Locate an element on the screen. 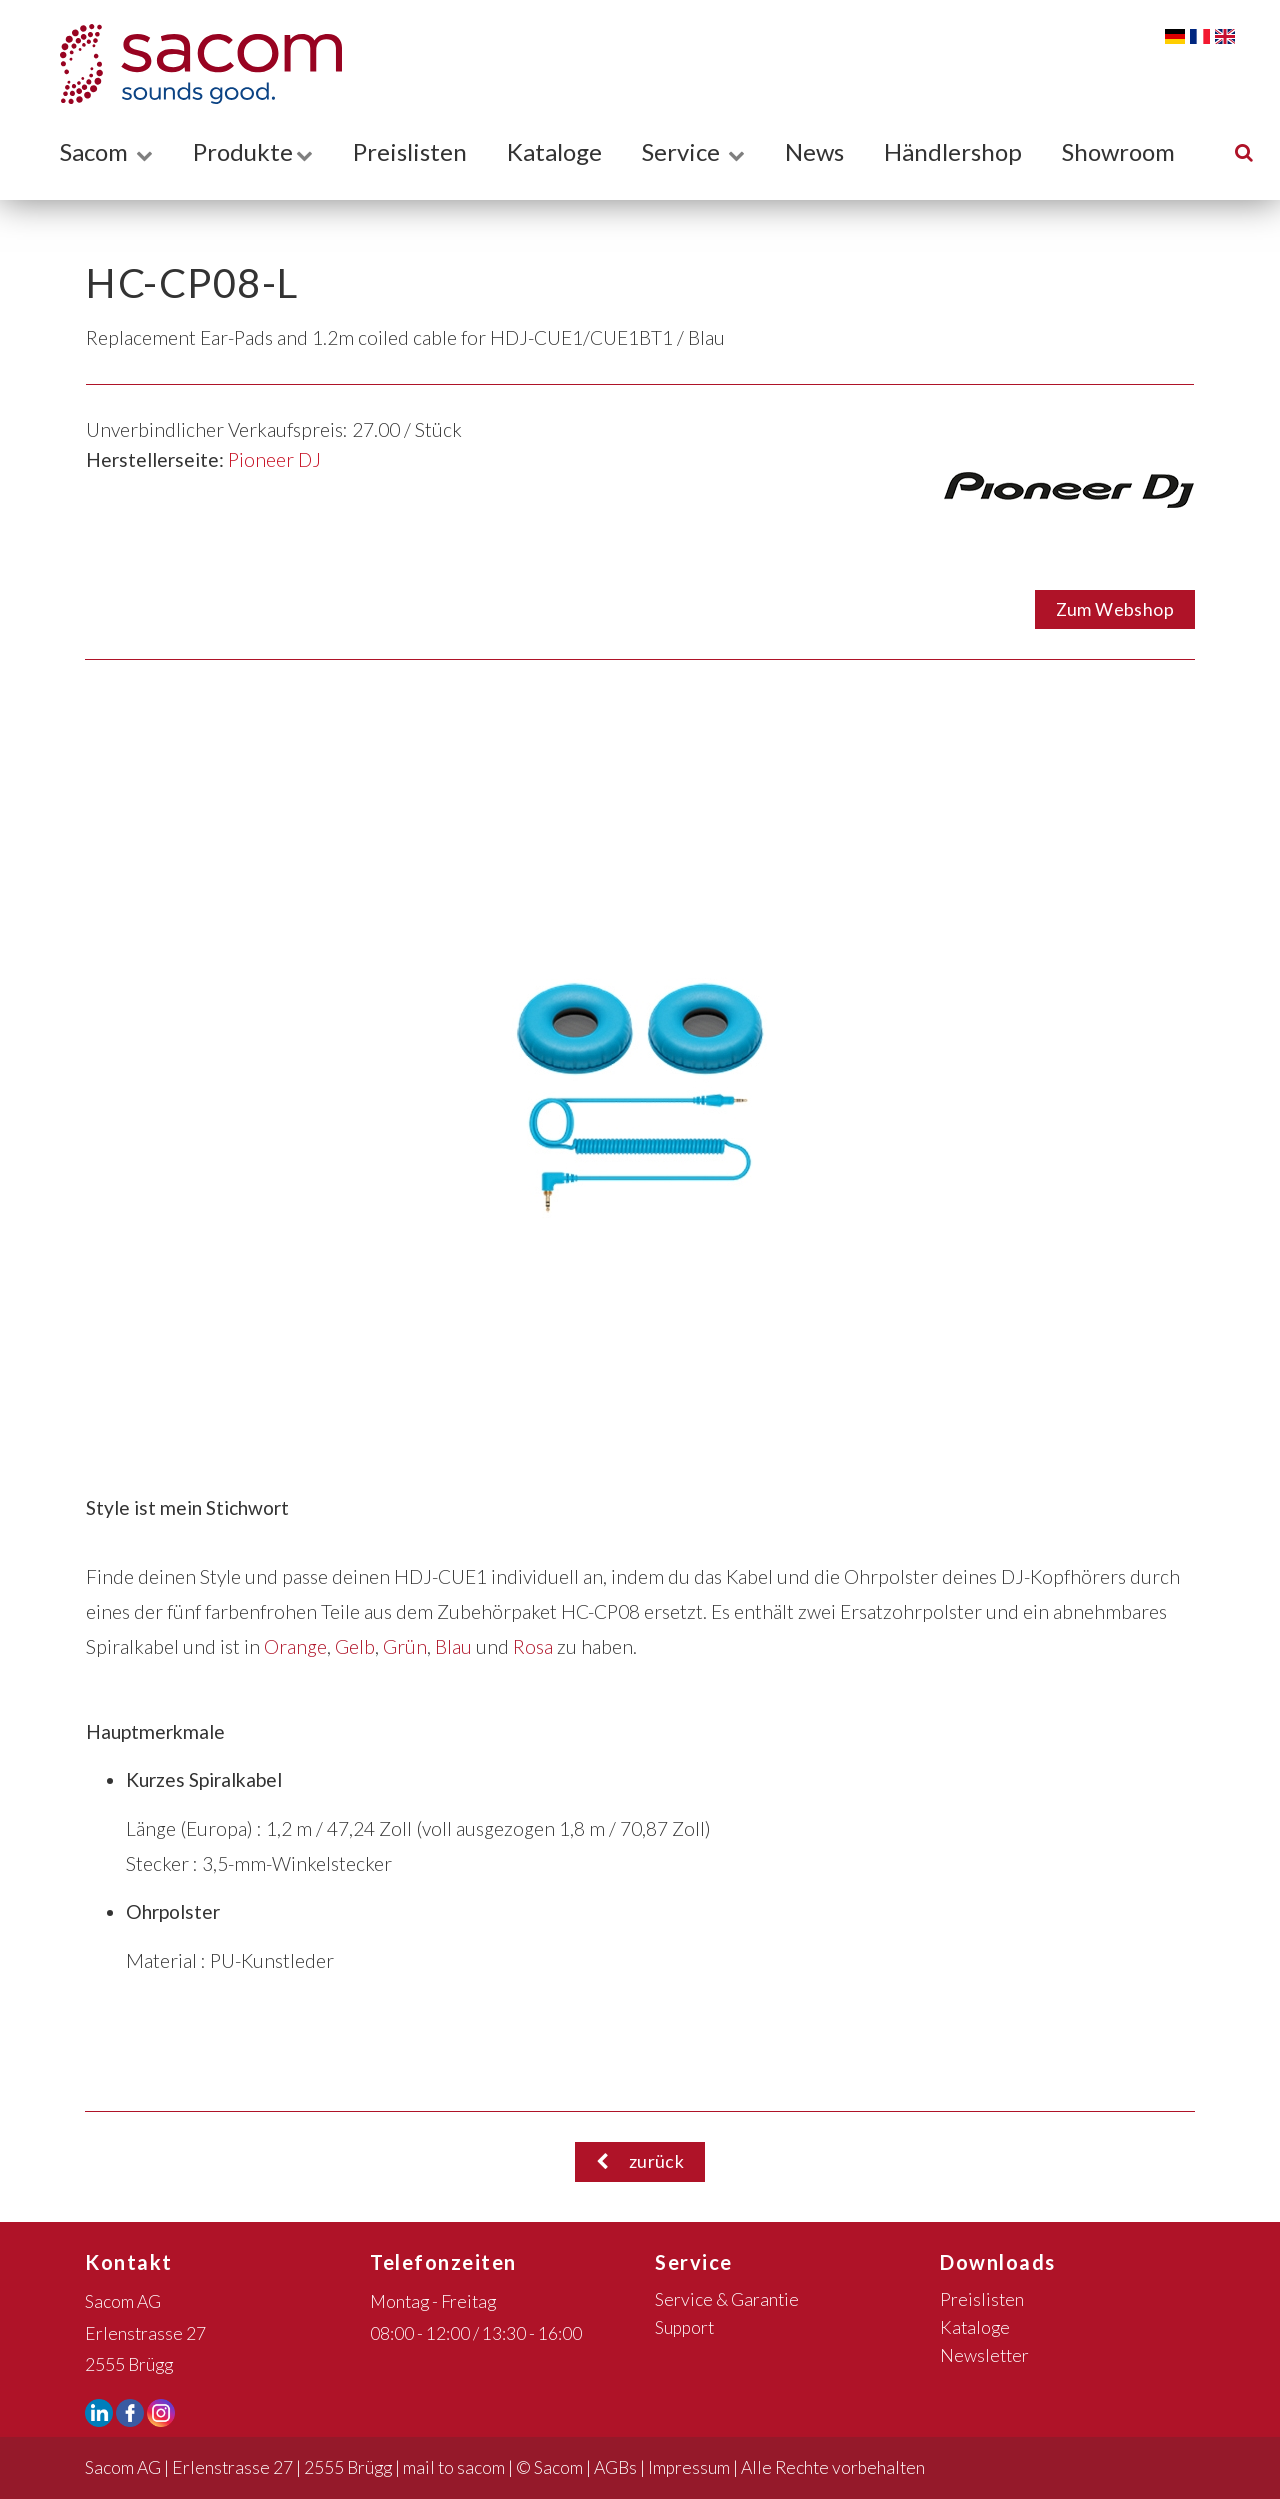  AGBs is located at coordinates (615, 2467).